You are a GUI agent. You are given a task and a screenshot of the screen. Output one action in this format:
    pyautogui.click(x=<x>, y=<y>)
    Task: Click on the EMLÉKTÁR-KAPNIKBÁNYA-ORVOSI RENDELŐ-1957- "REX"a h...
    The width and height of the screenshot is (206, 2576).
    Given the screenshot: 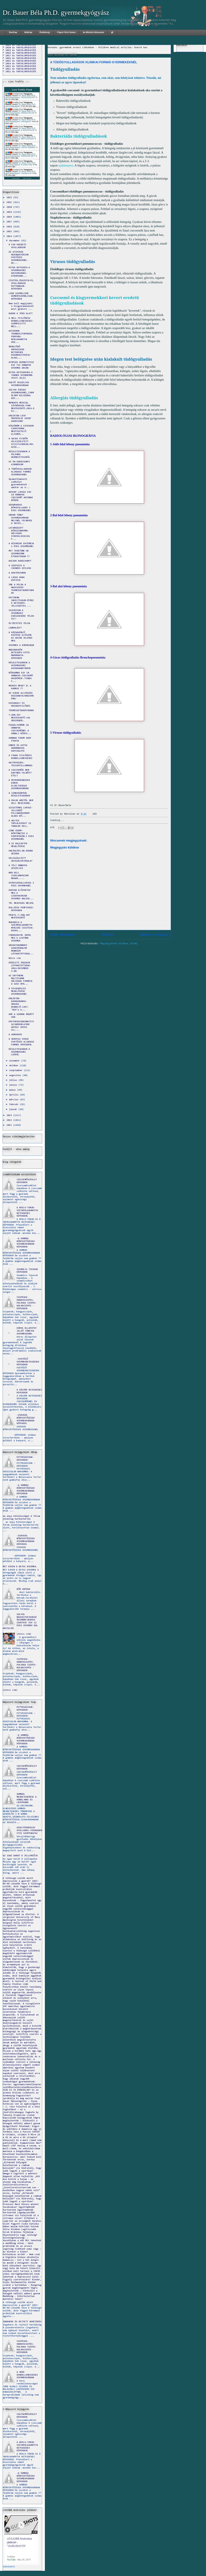 What is the action you would take?
    pyautogui.click(x=19, y=1004)
    